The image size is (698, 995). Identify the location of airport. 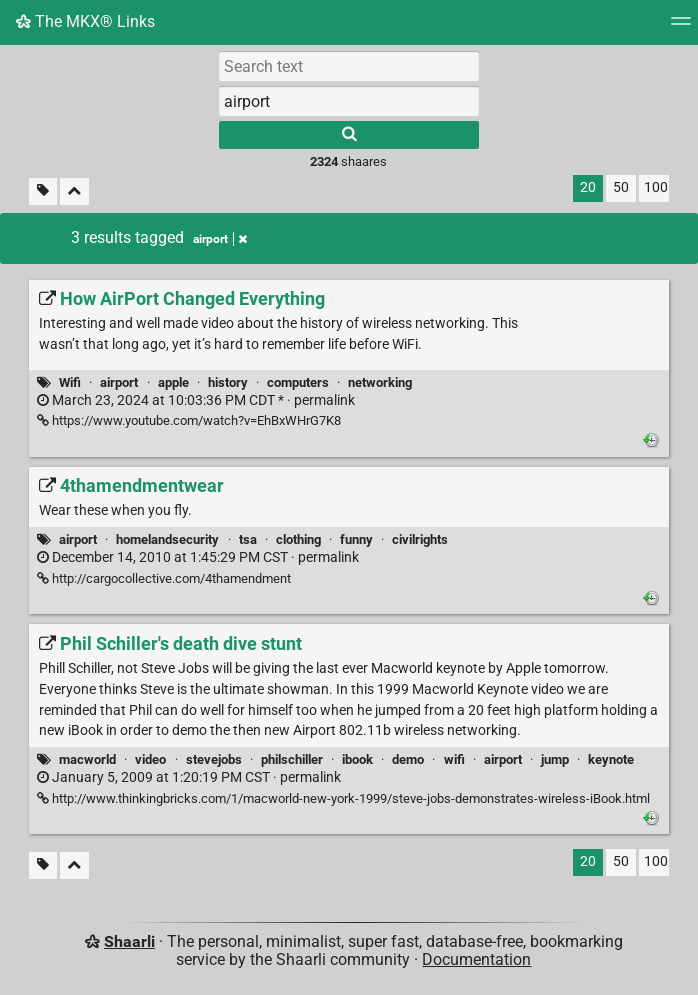
(119, 382).